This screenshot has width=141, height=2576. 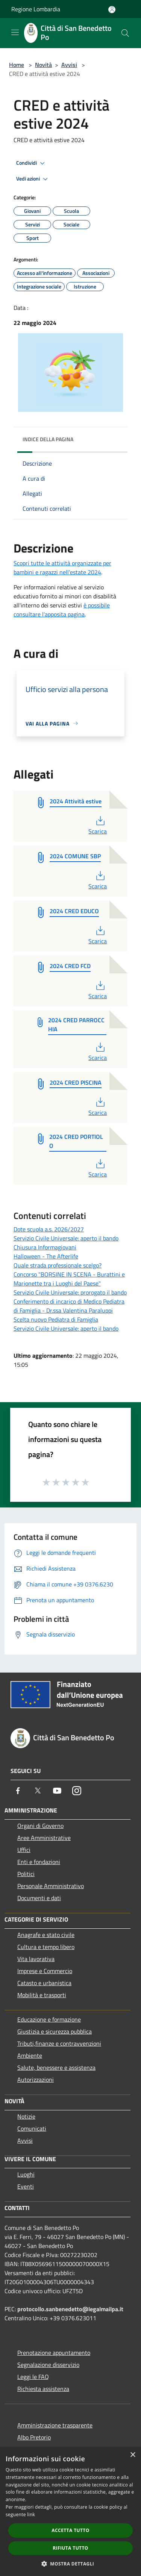 I want to click on Comunicati, so click(x=31, y=2128).